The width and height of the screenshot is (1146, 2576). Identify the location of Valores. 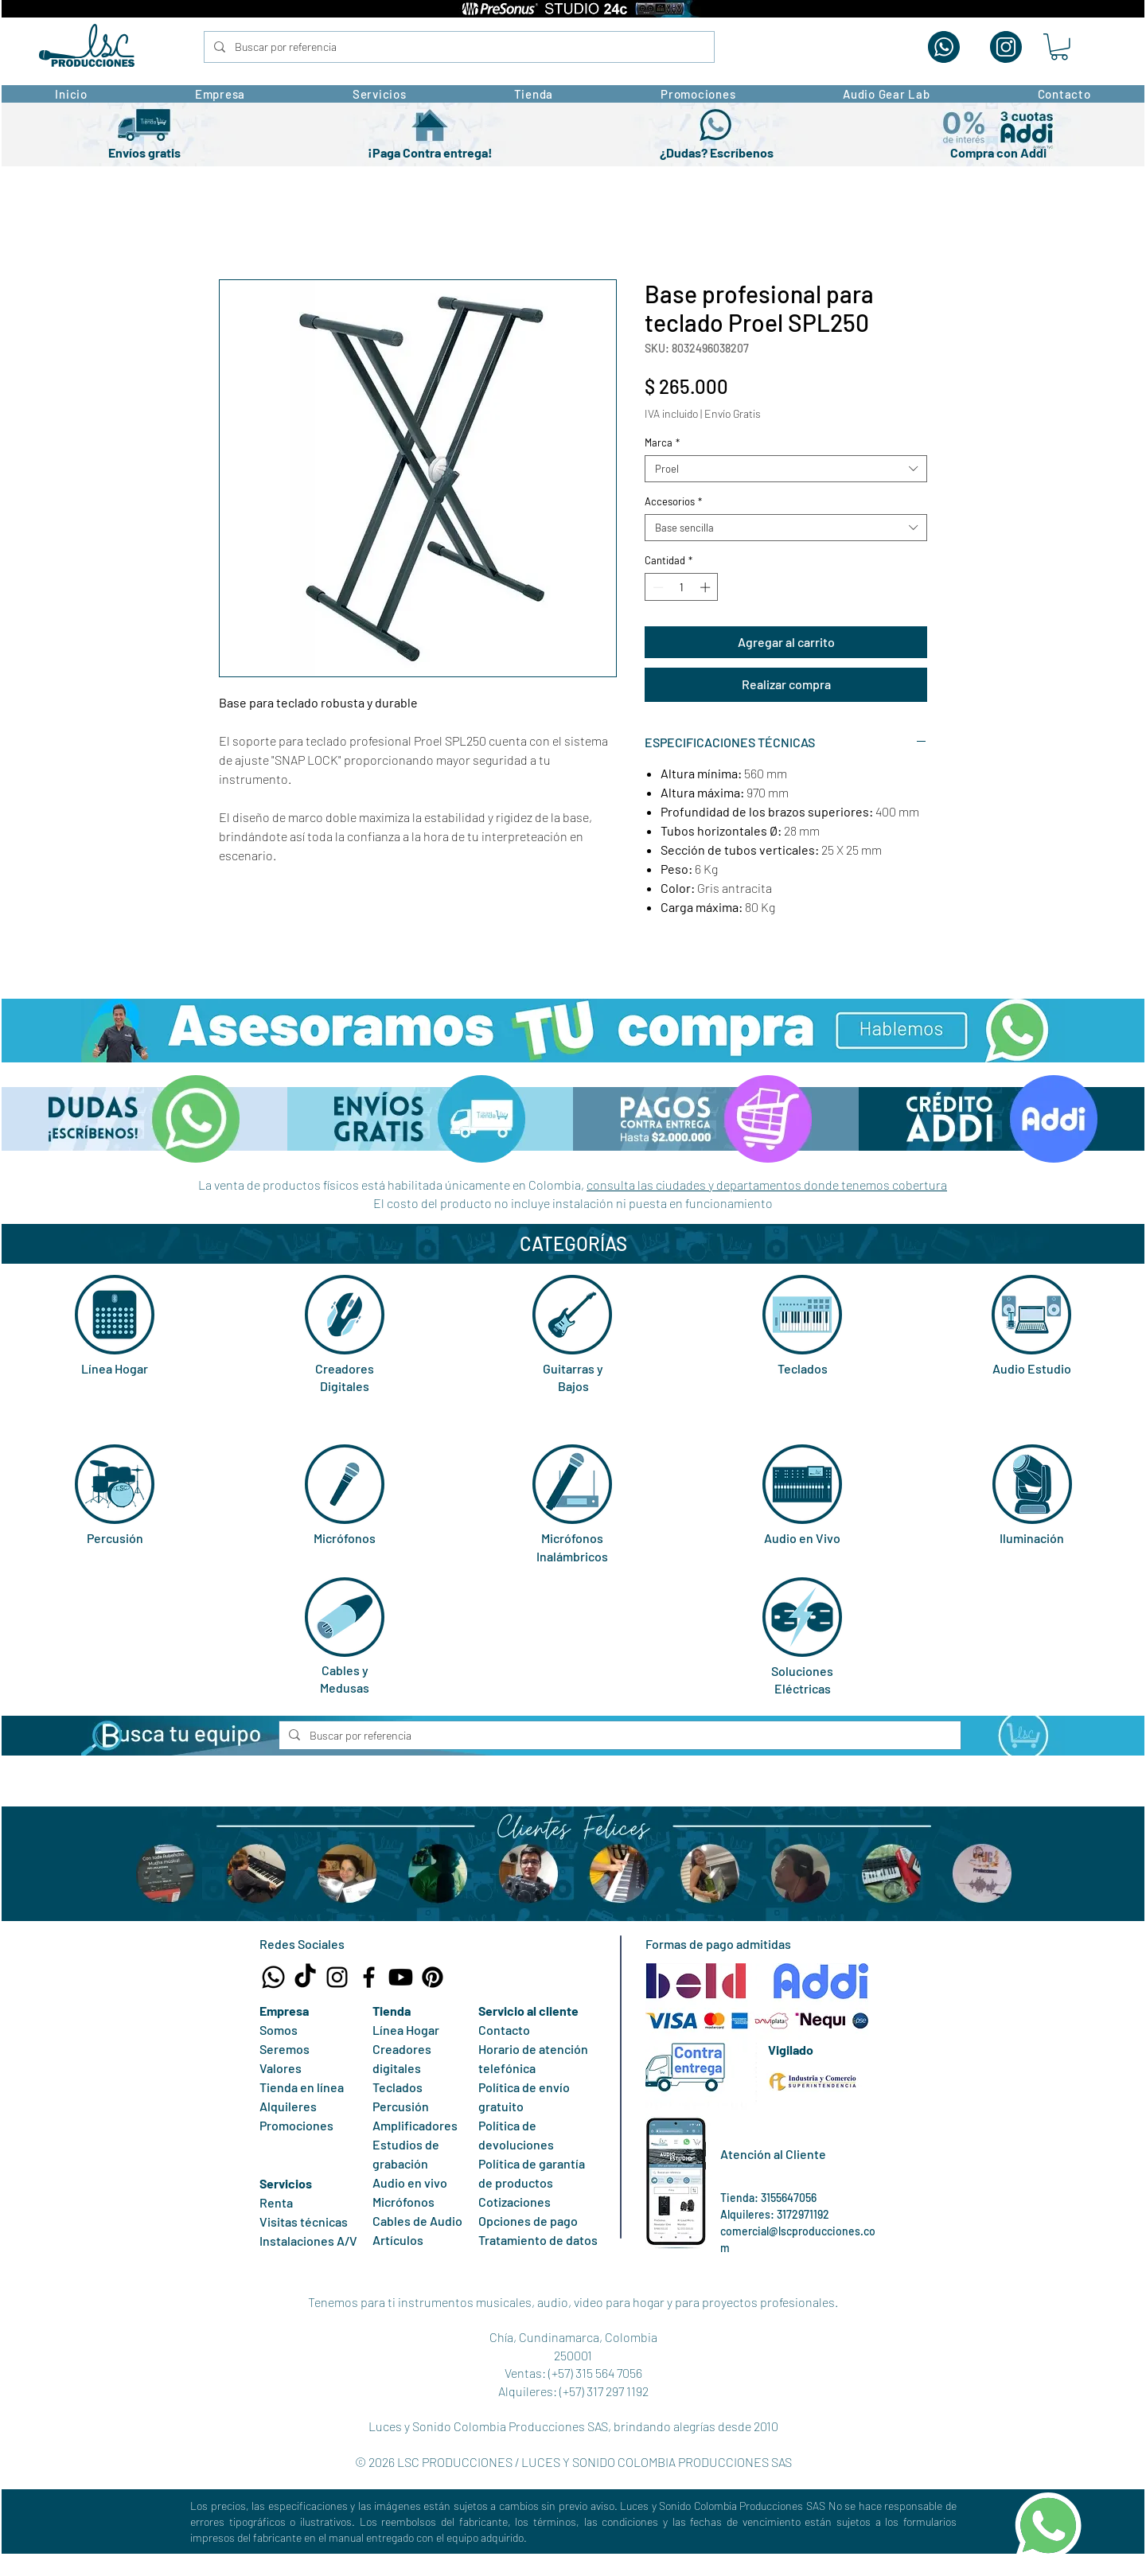
(280, 2067).